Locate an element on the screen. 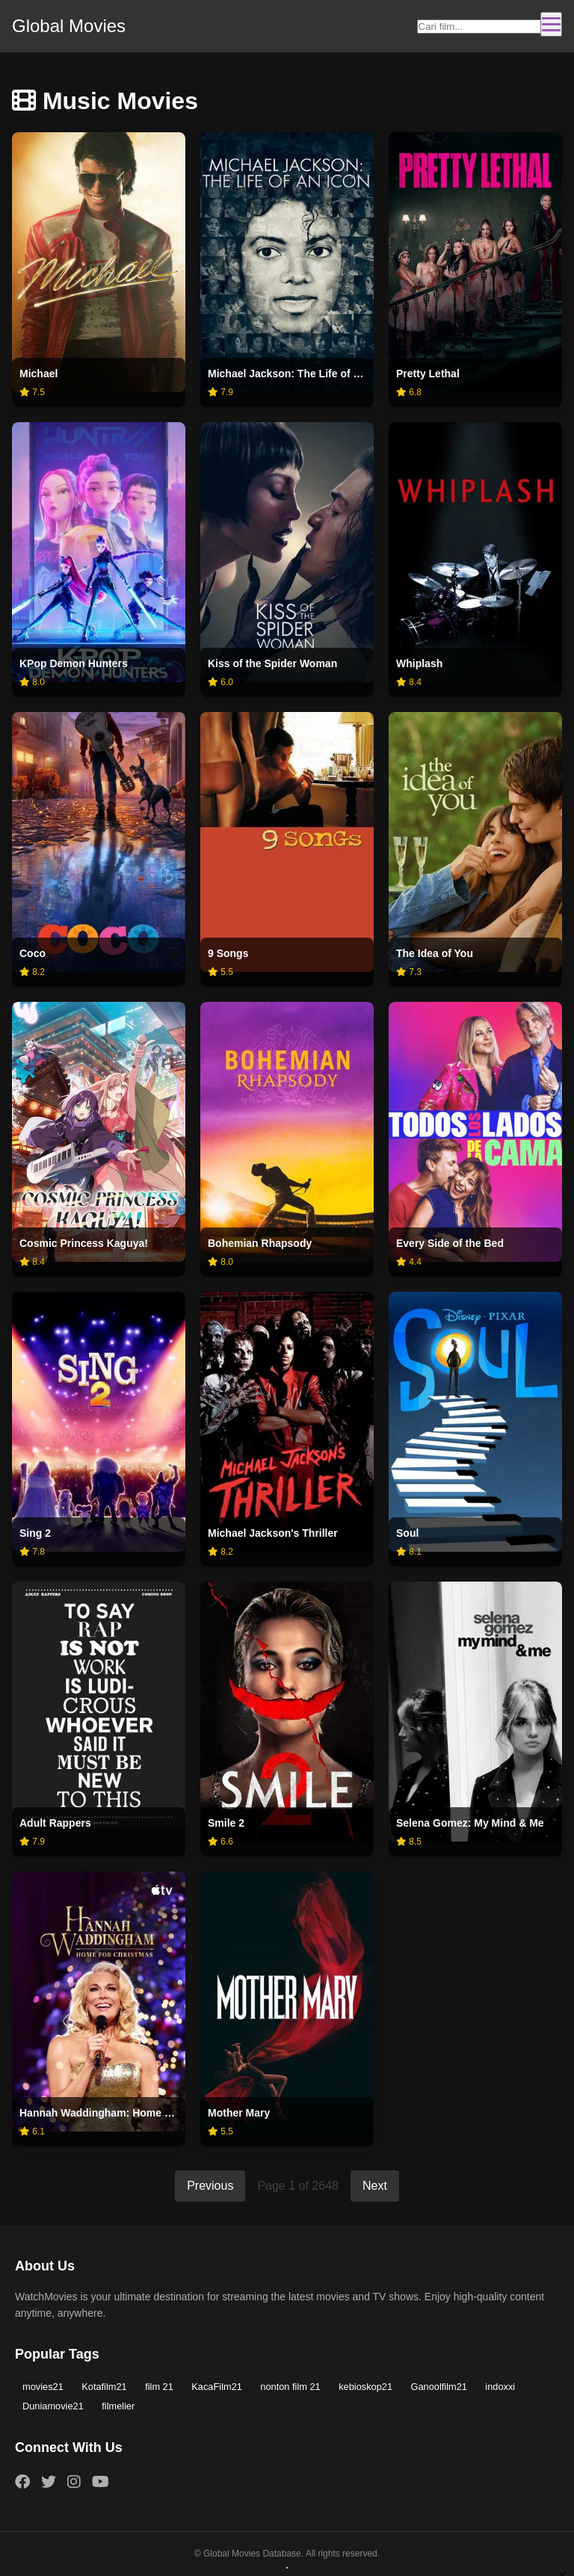 Image resolution: width=574 pixels, height=2576 pixels. Duniamovie21 is located at coordinates (53, 2406).